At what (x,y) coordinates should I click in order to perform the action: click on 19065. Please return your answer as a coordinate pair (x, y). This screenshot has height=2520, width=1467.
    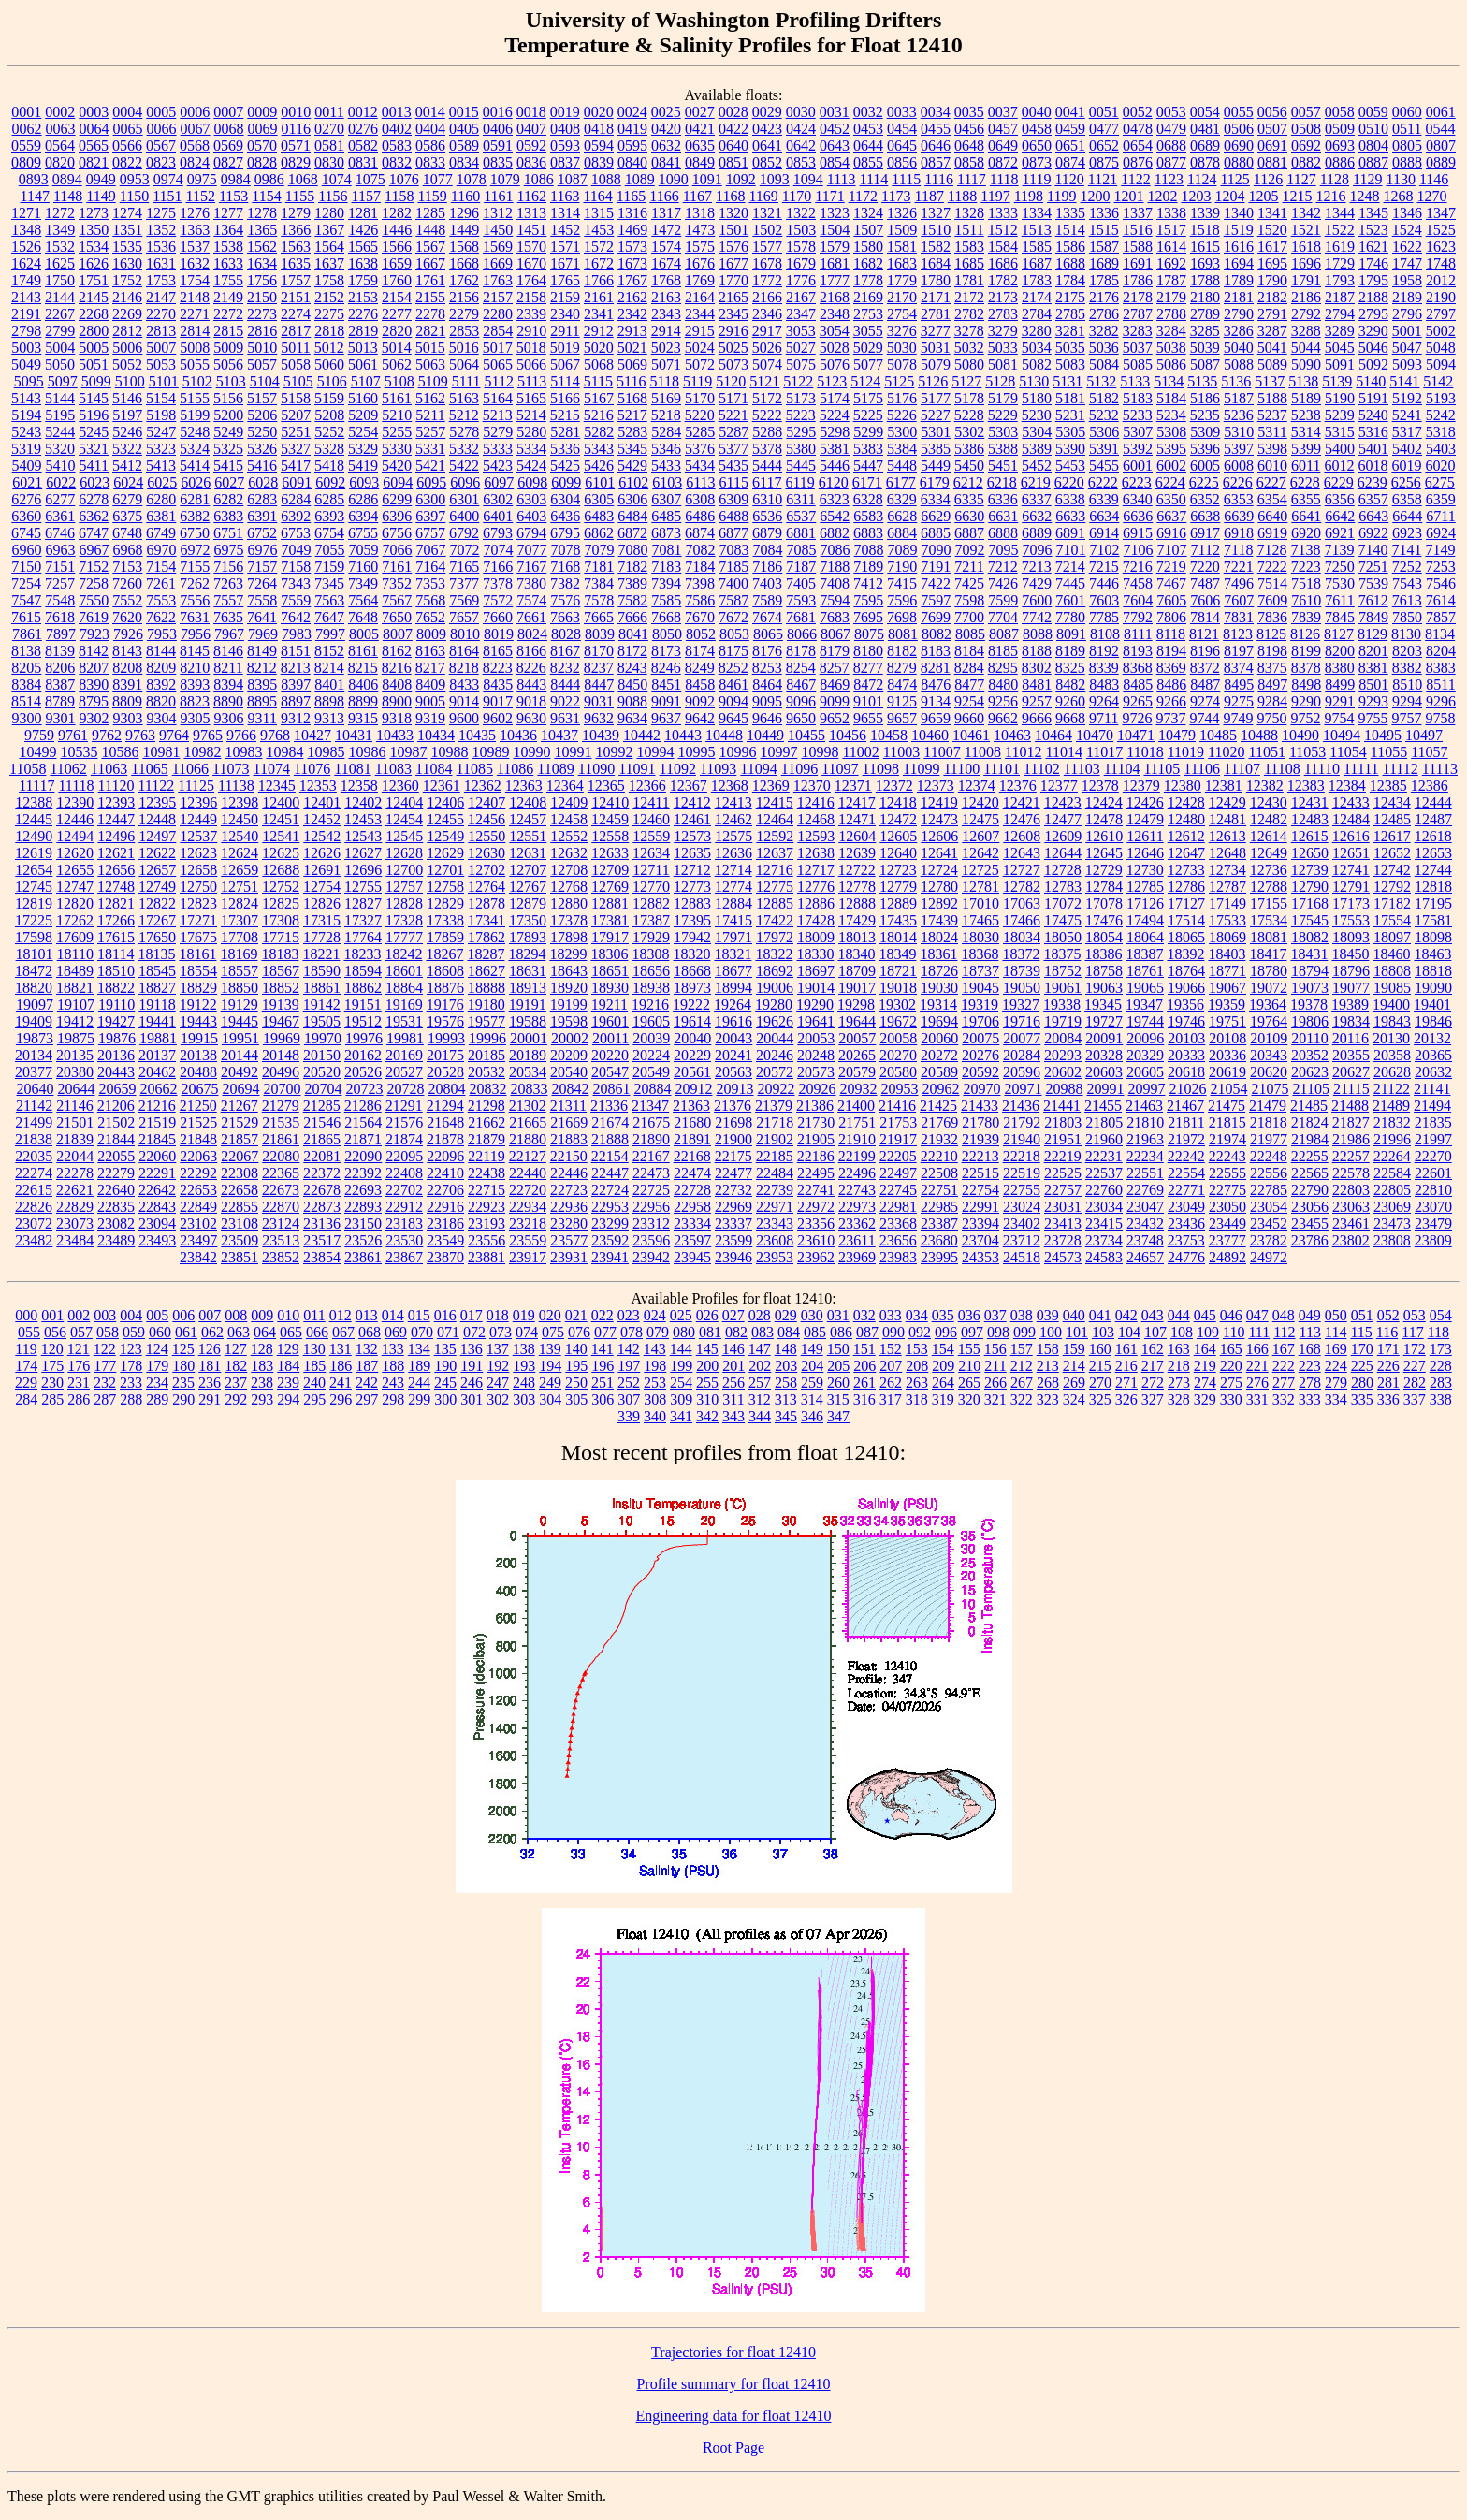
    Looking at the image, I should click on (1145, 988).